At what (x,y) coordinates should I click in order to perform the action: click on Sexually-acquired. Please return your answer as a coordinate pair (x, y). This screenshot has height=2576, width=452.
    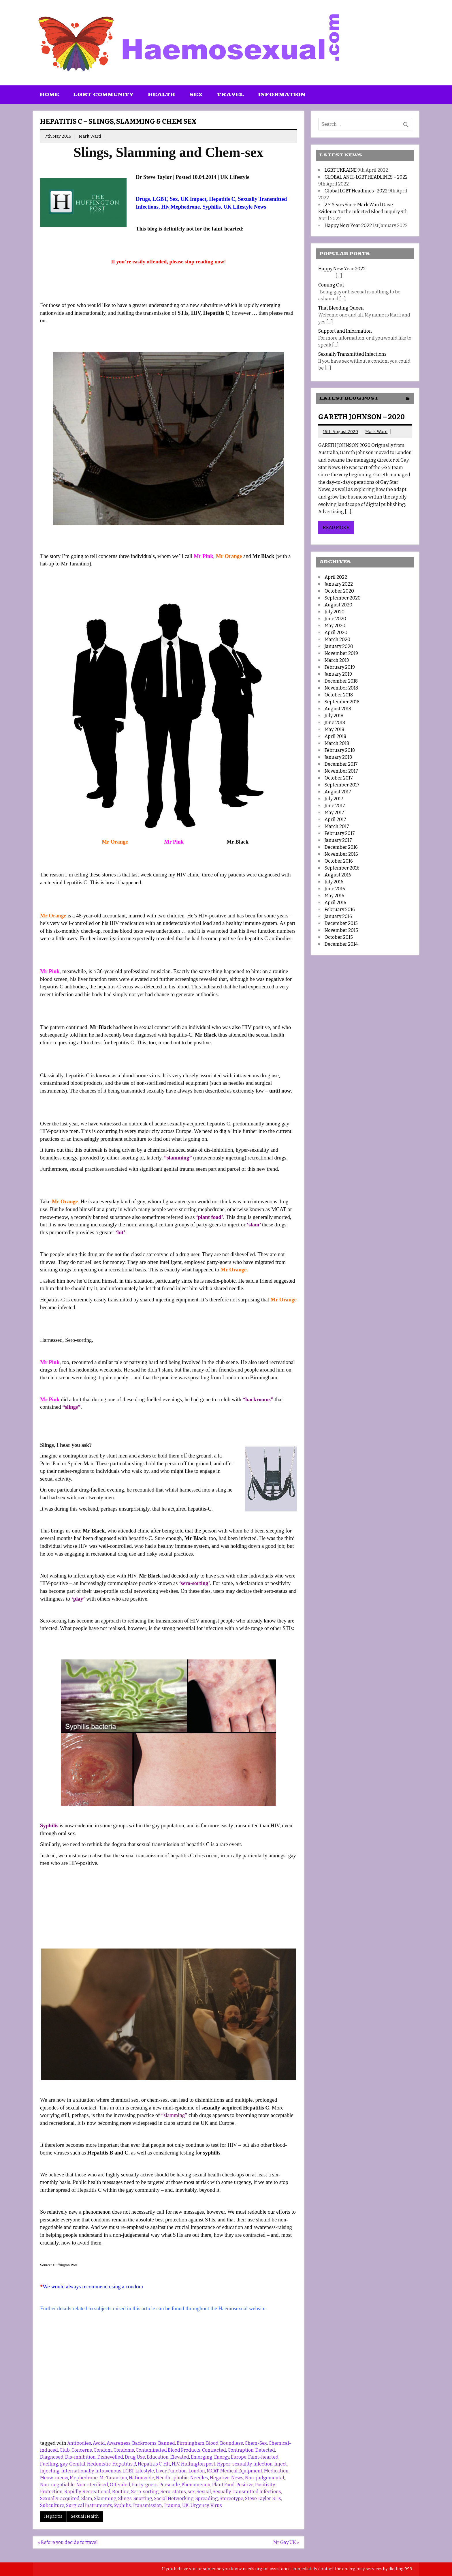
    Looking at the image, I should click on (60, 2498).